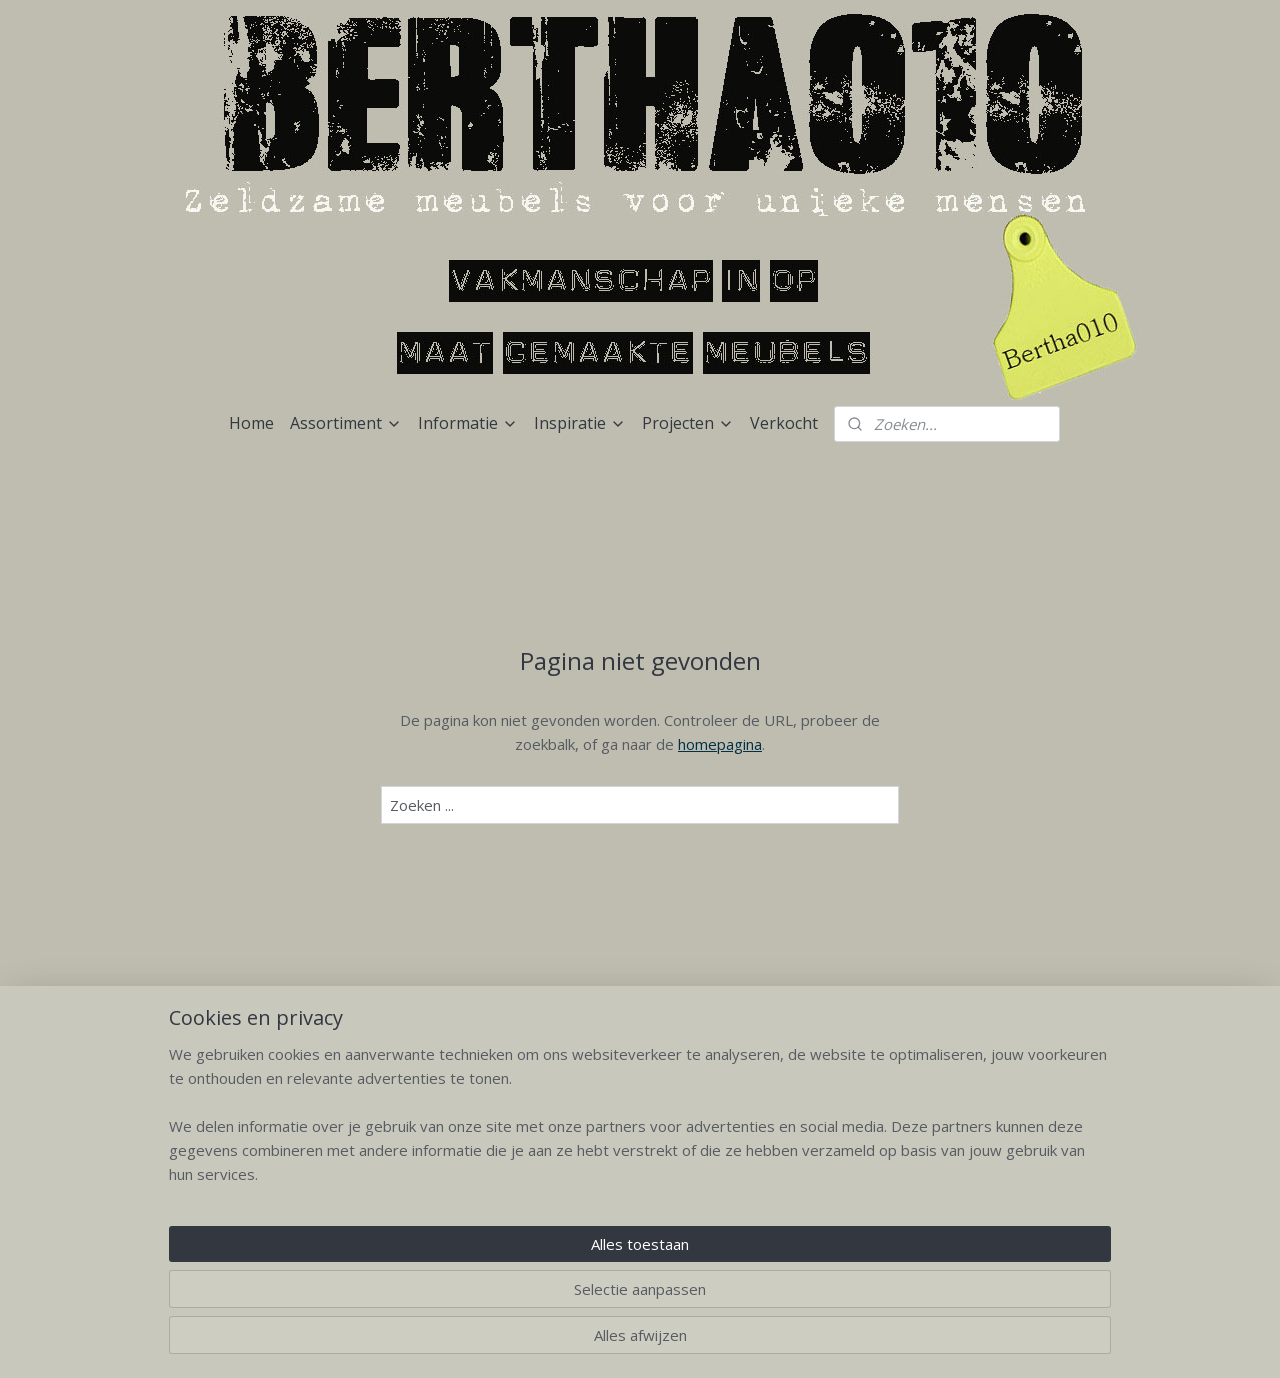 The height and width of the screenshot is (1378, 1280). Describe the element at coordinates (838, 1166) in the screenshot. I see `Loods5` at that location.